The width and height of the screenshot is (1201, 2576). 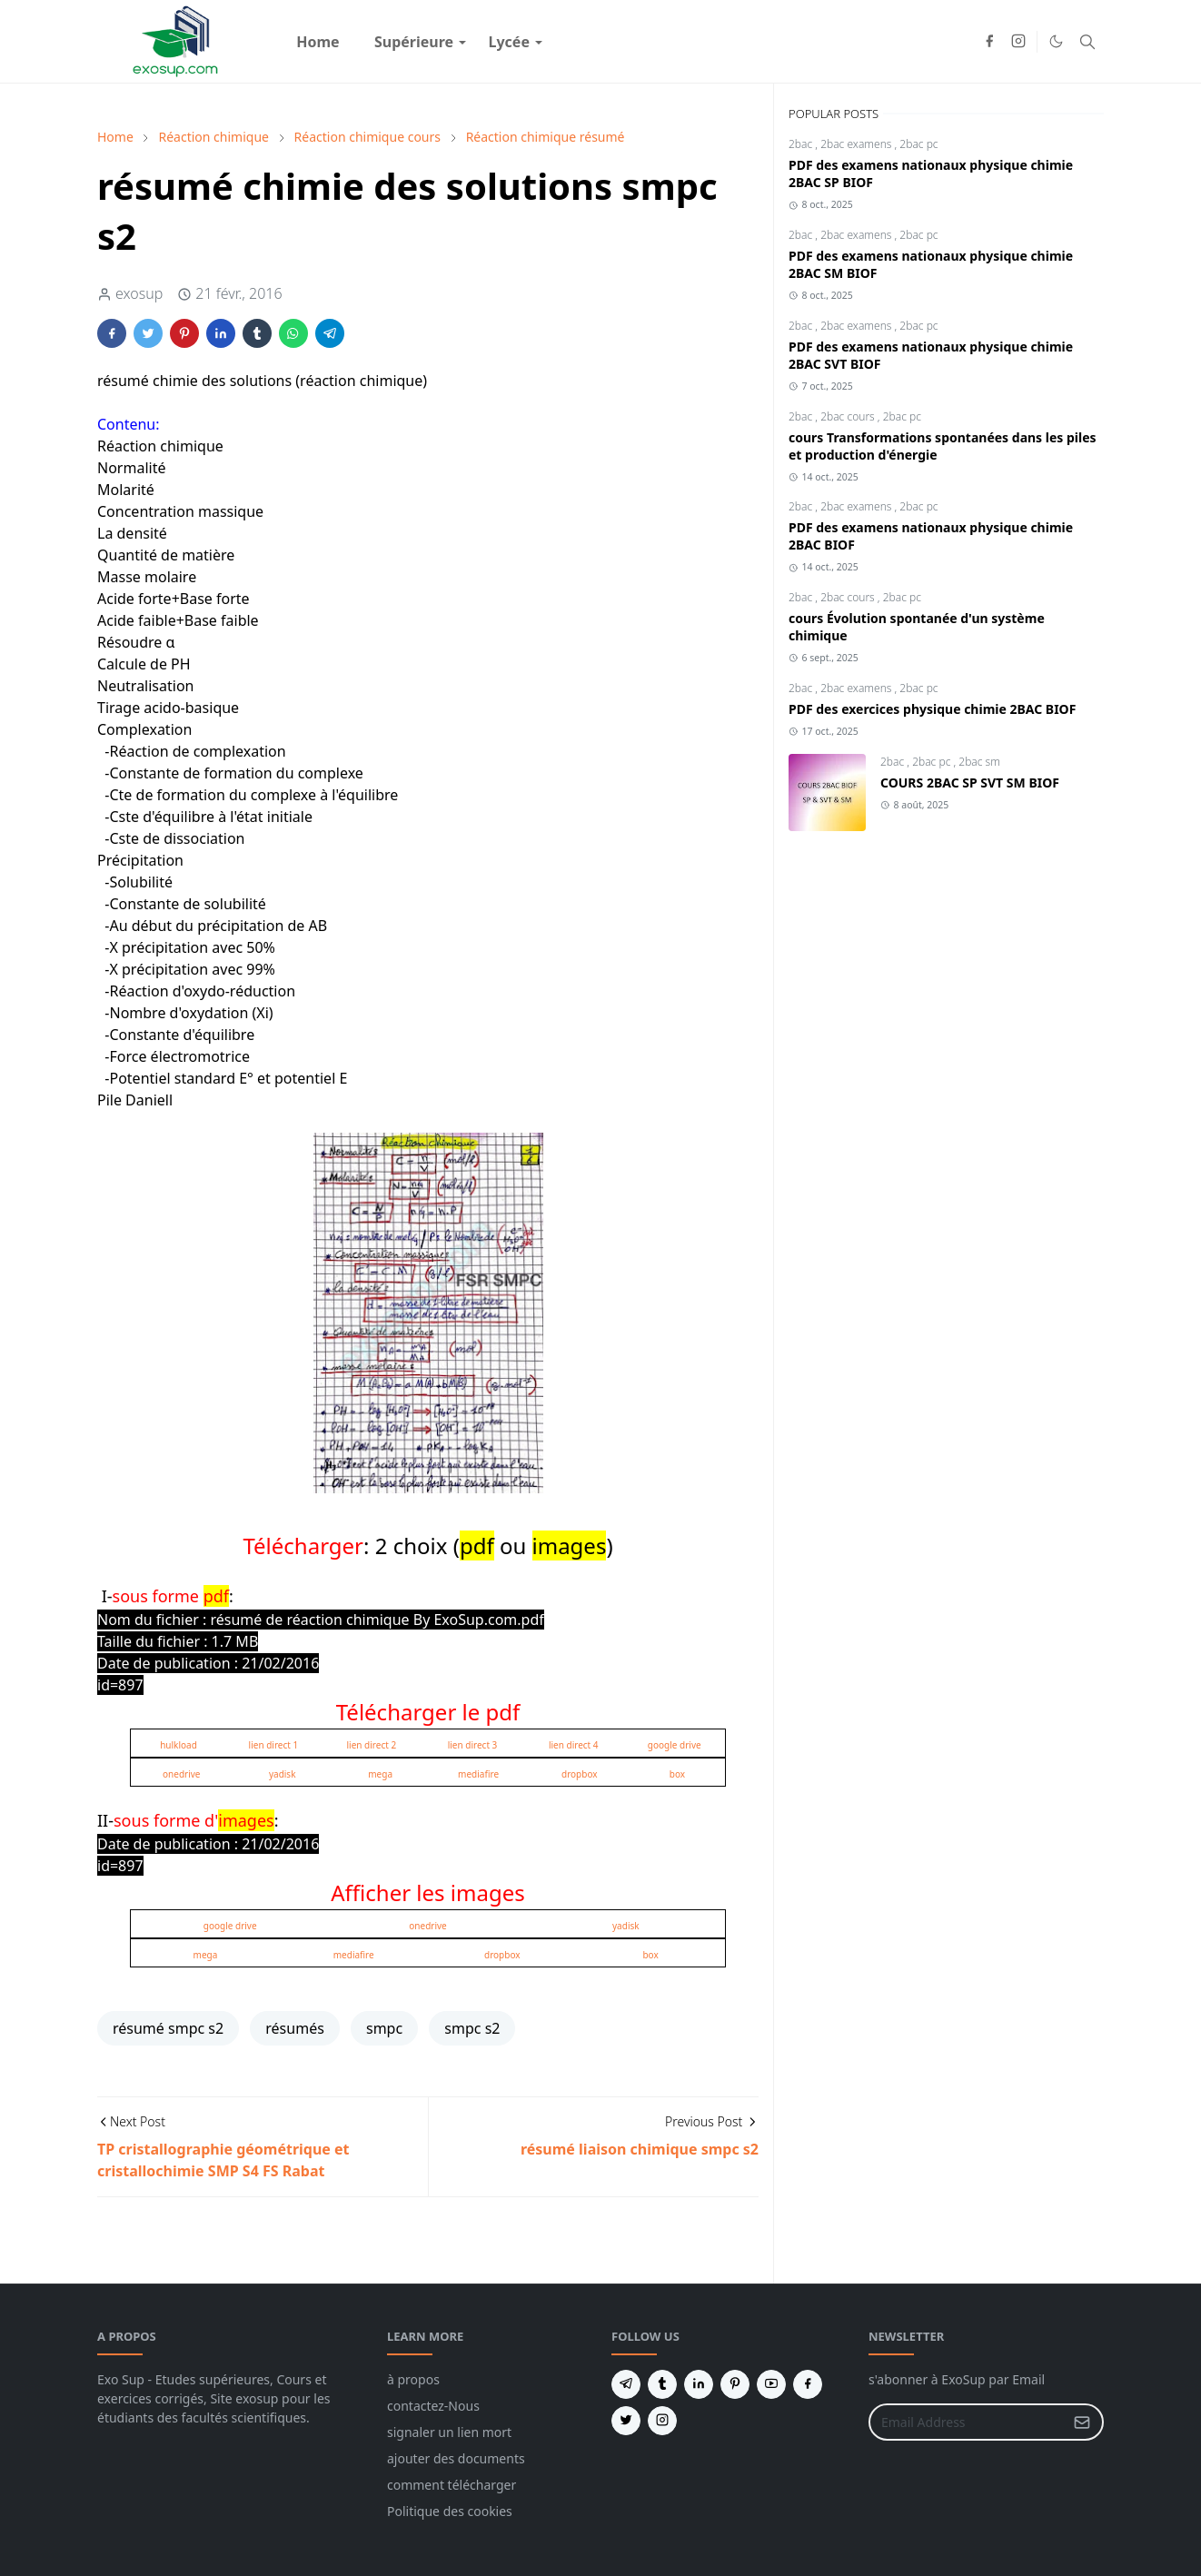 What do you see at coordinates (857, 144) in the screenshot?
I see `2bac examens` at bounding box center [857, 144].